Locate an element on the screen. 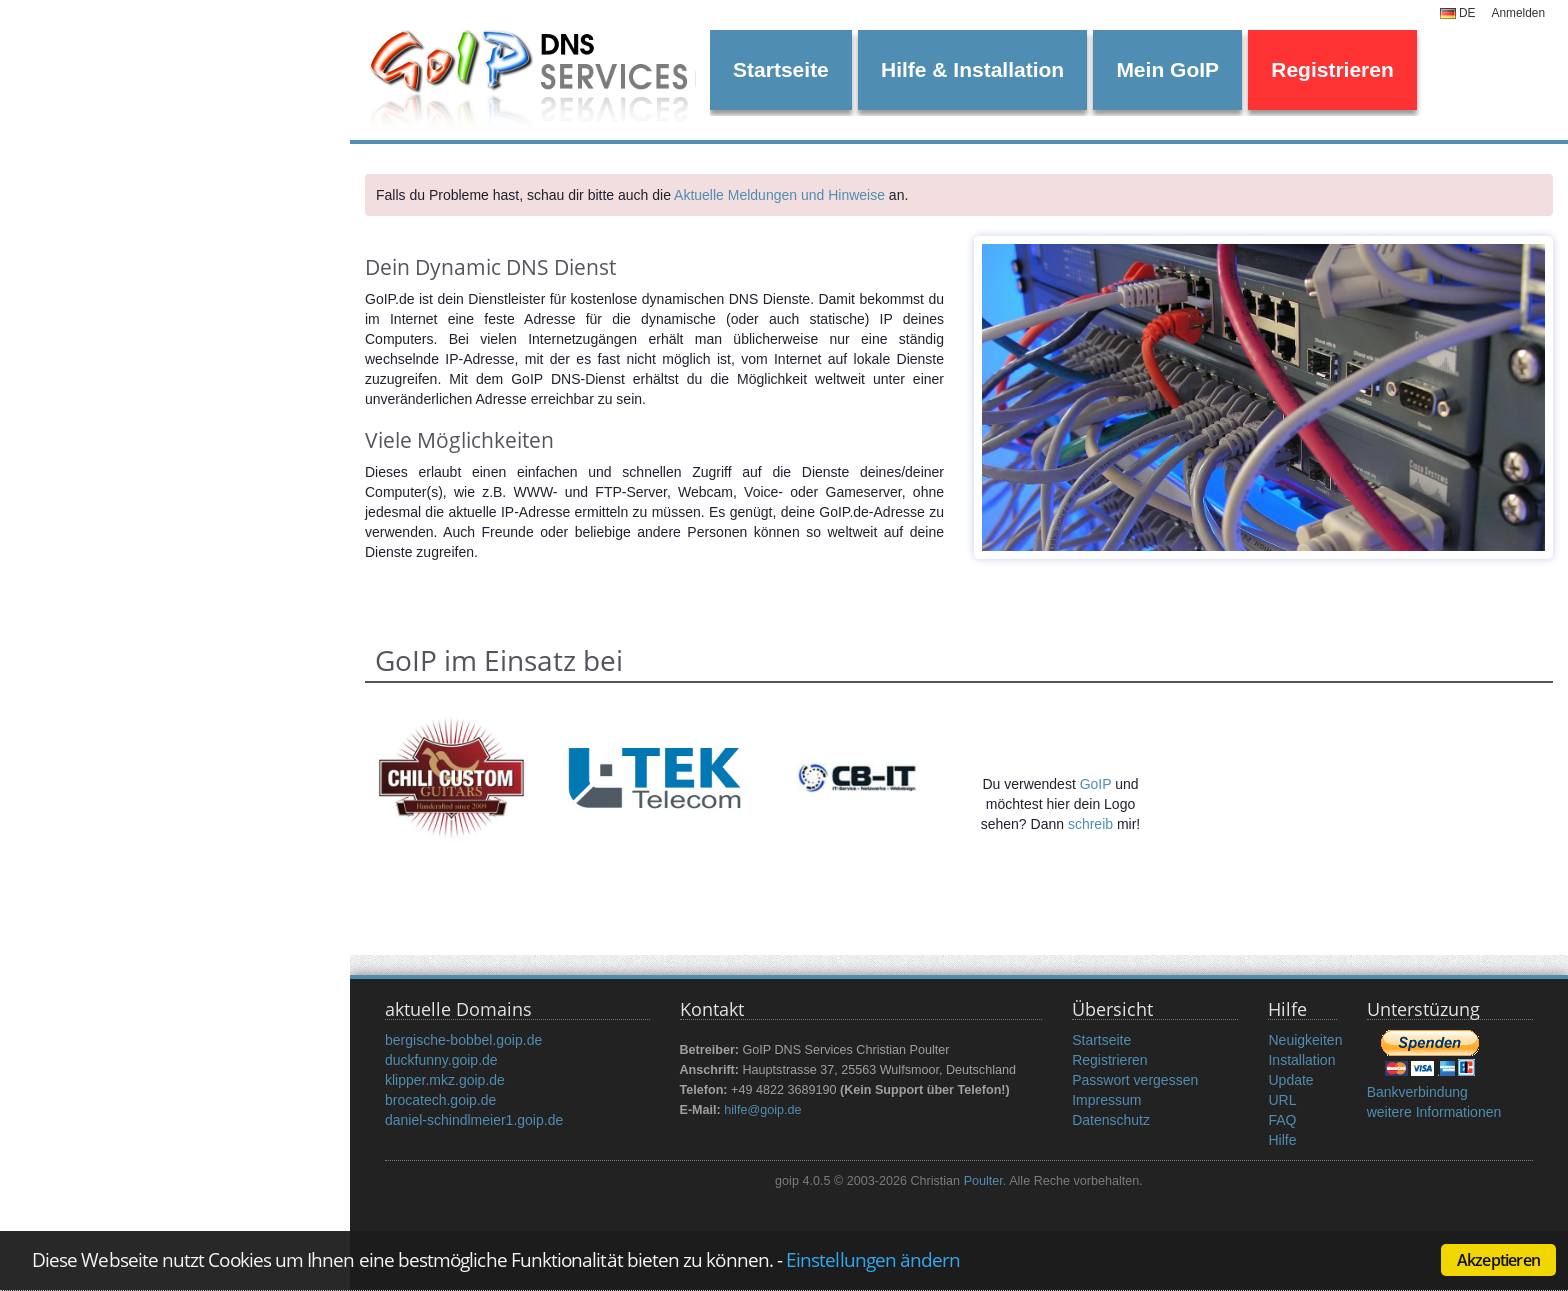  Neuigkeiten is located at coordinates (1305, 1040).